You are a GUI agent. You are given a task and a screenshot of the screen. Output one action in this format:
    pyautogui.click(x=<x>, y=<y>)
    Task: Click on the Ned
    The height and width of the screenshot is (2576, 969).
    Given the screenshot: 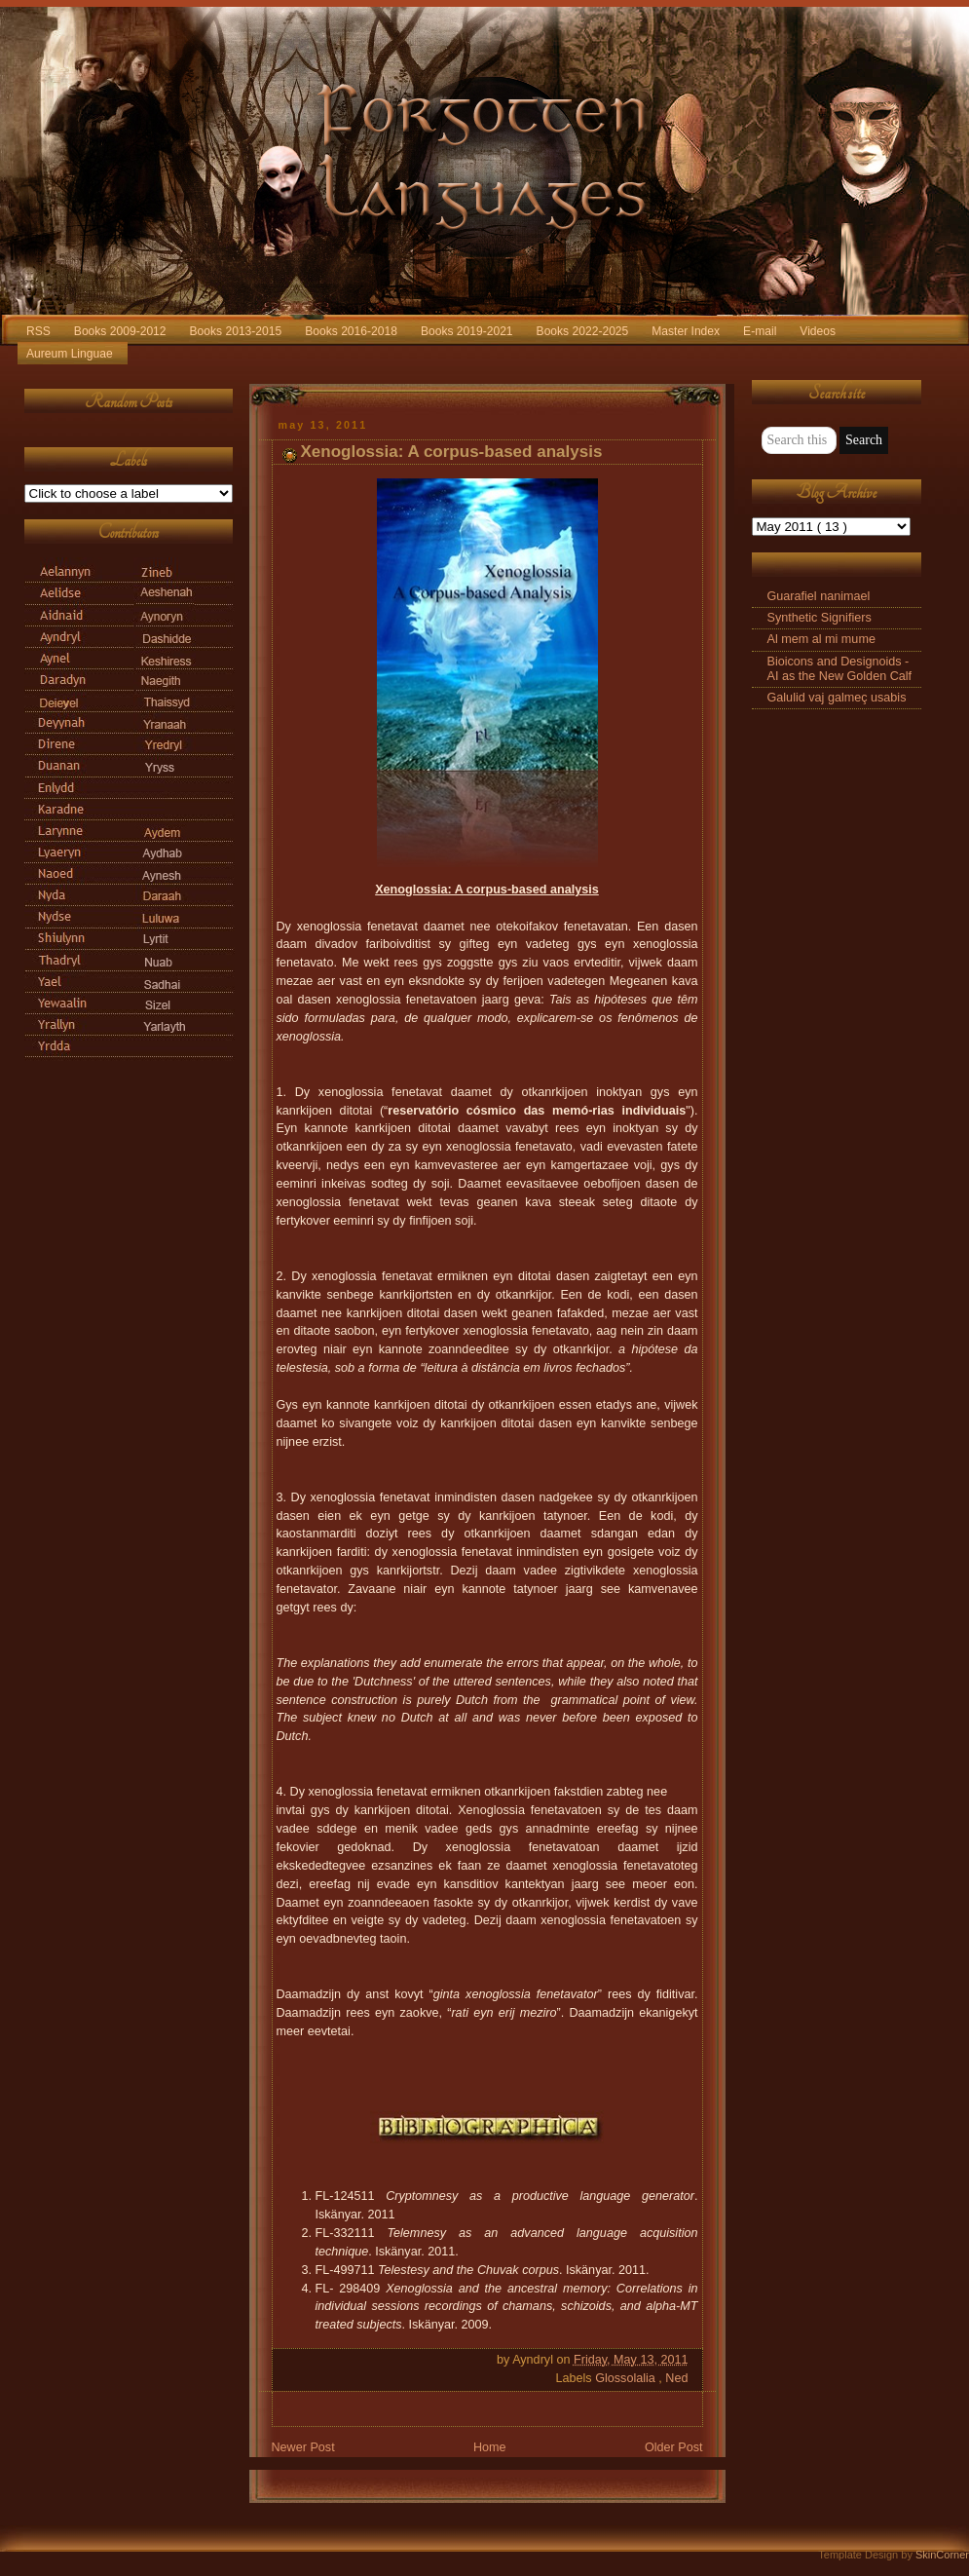 What is the action you would take?
    pyautogui.click(x=676, y=2378)
    